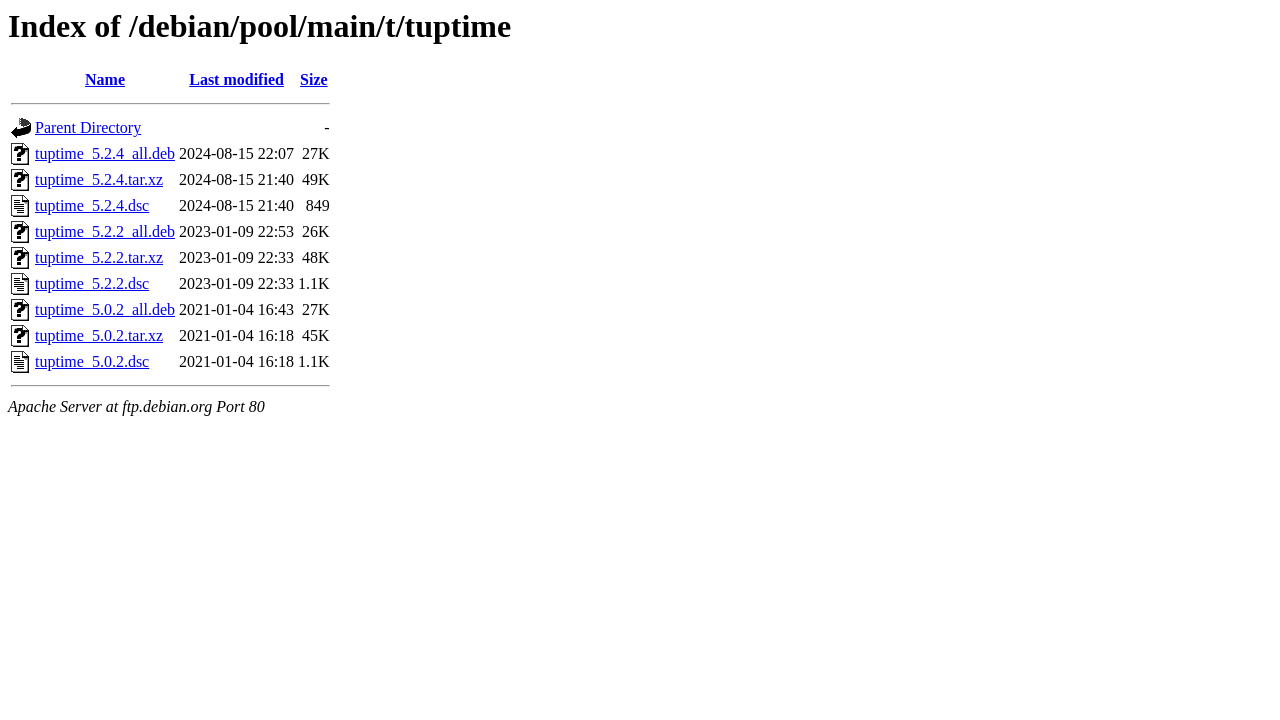  Describe the element at coordinates (105, 231) in the screenshot. I see `tuptime_5.2.2_all.deb` at that location.